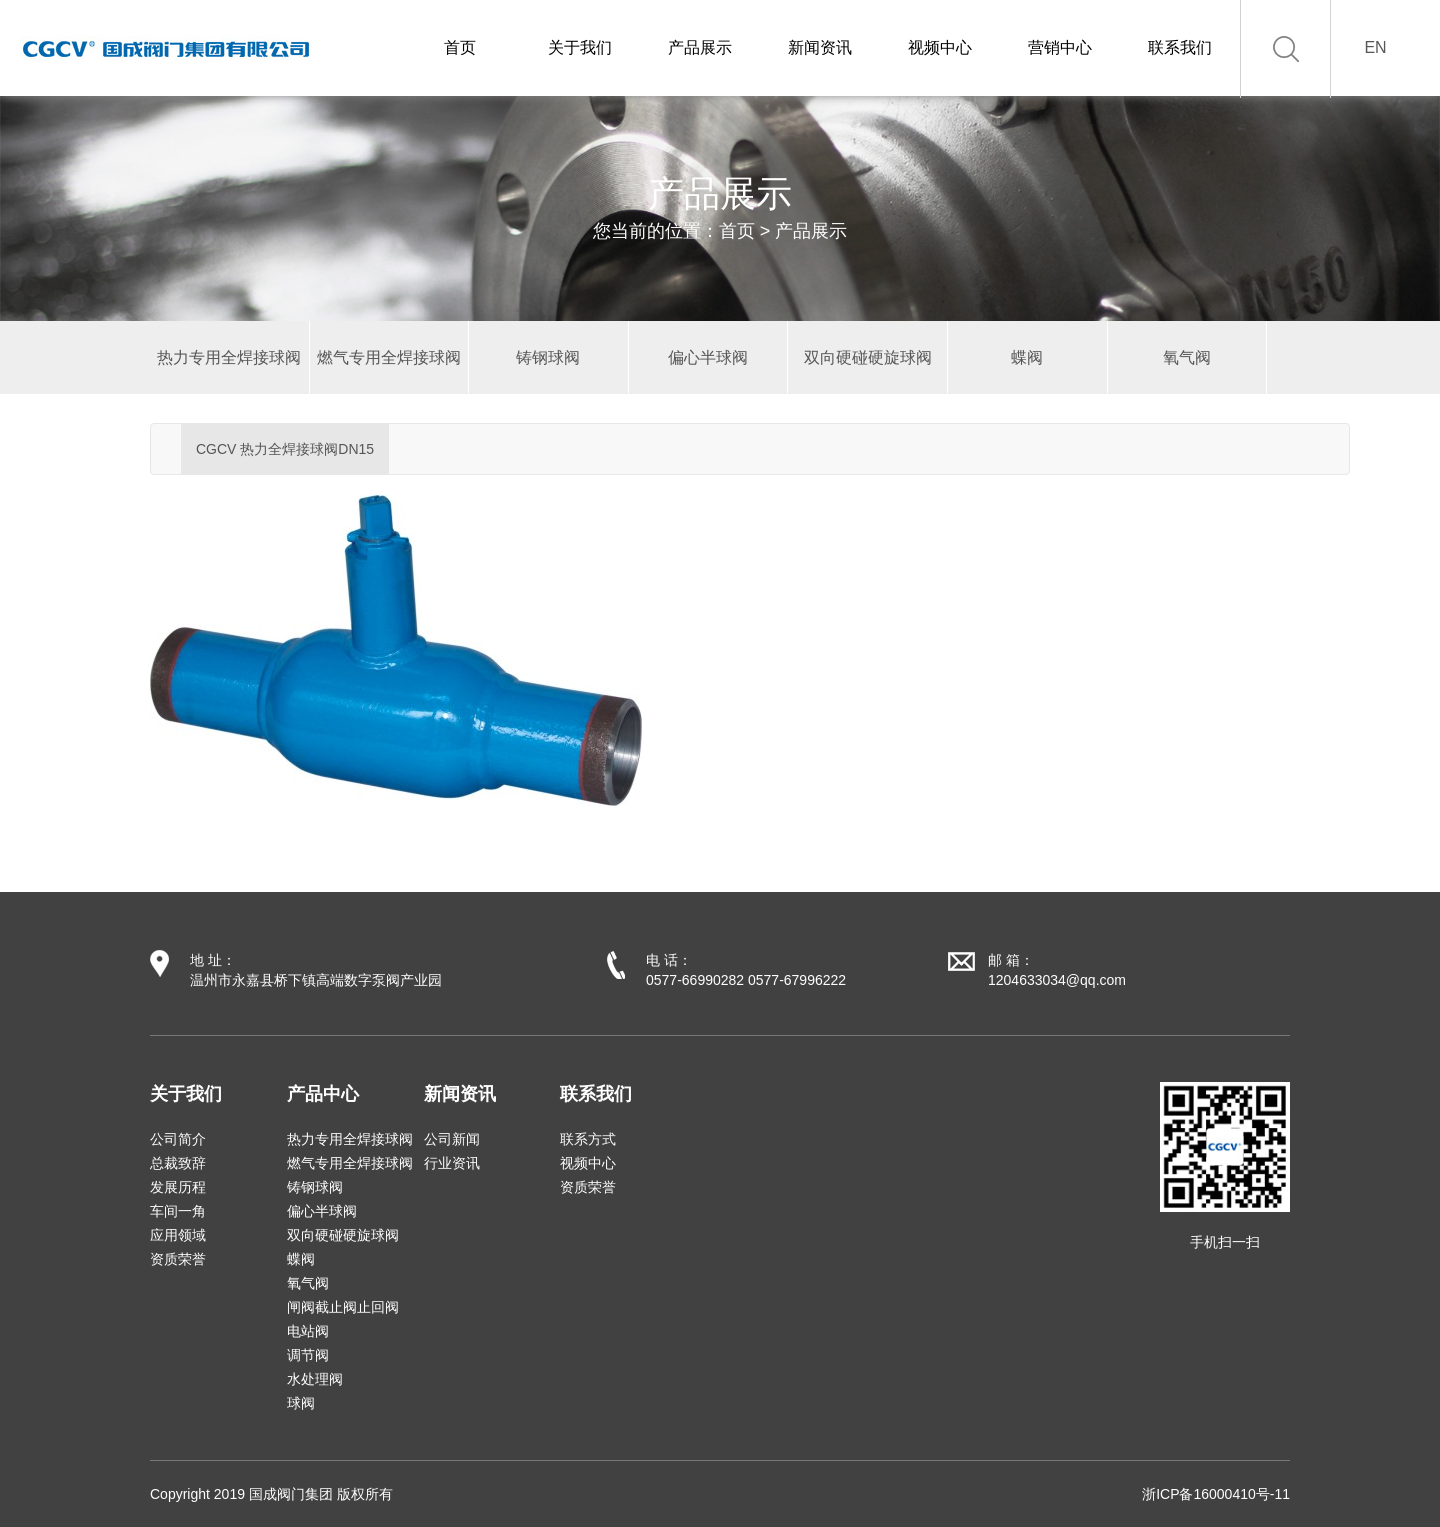 The width and height of the screenshot is (1440, 1527). What do you see at coordinates (178, 1259) in the screenshot?
I see `资质荣誉` at bounding box center [178, 1259].